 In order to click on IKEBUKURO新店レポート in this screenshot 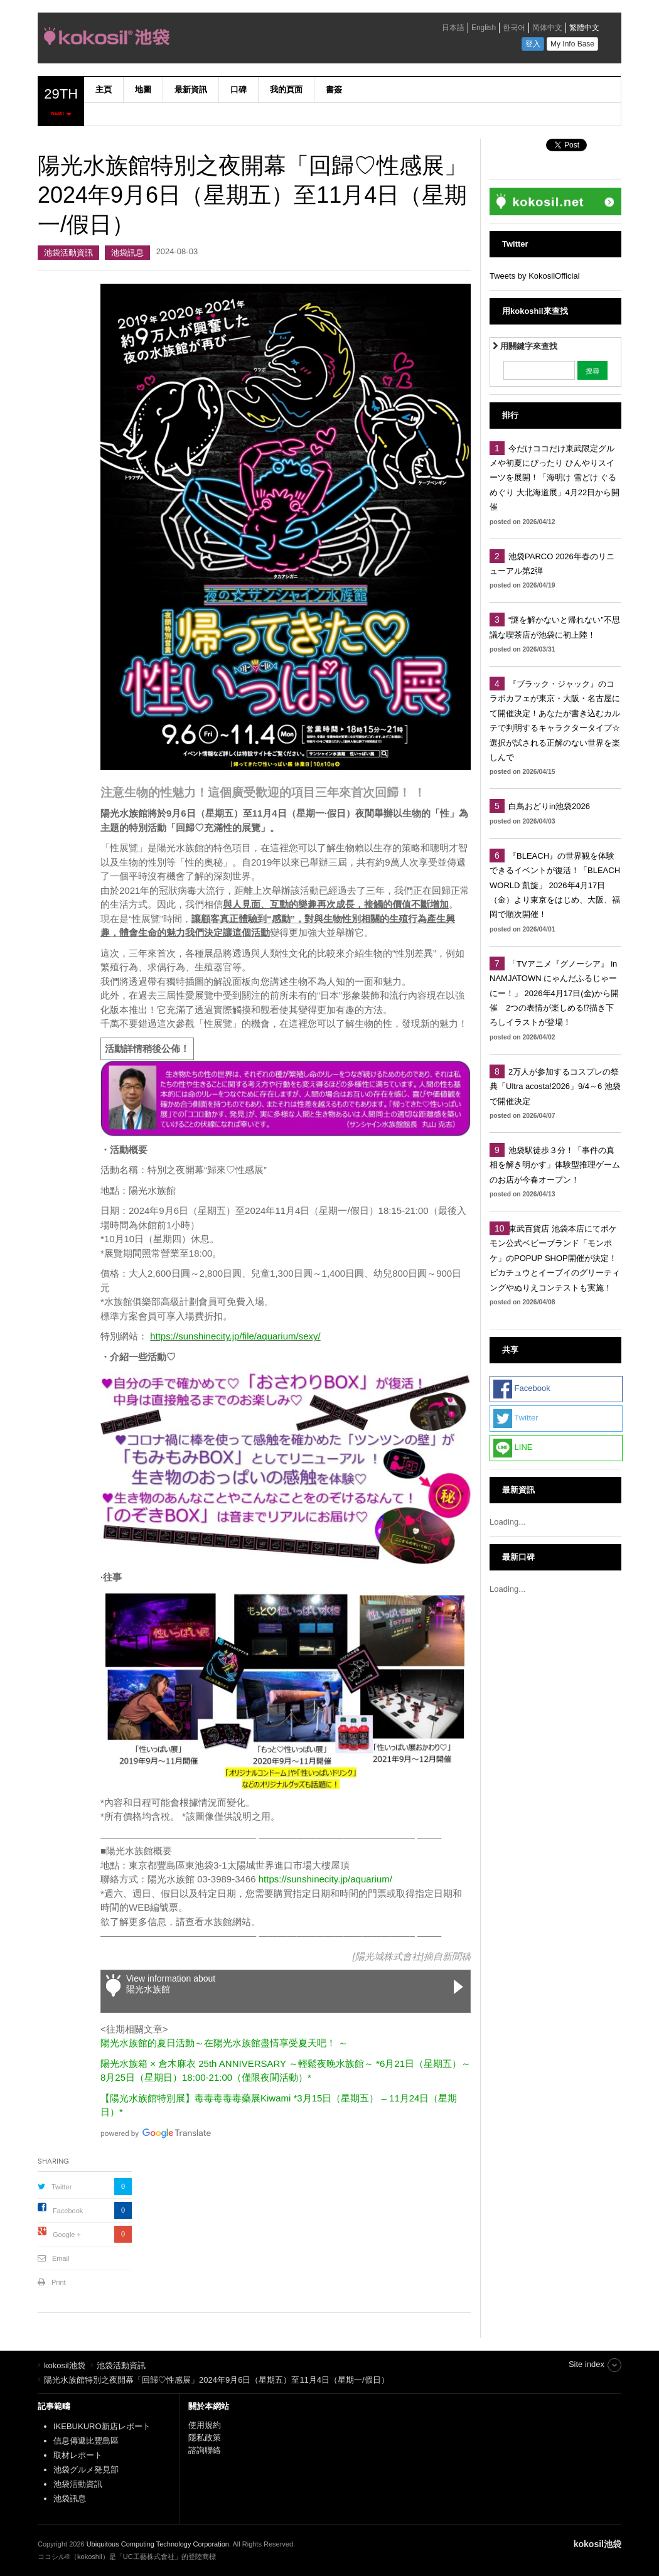, I will do `click(102, 2426)`.